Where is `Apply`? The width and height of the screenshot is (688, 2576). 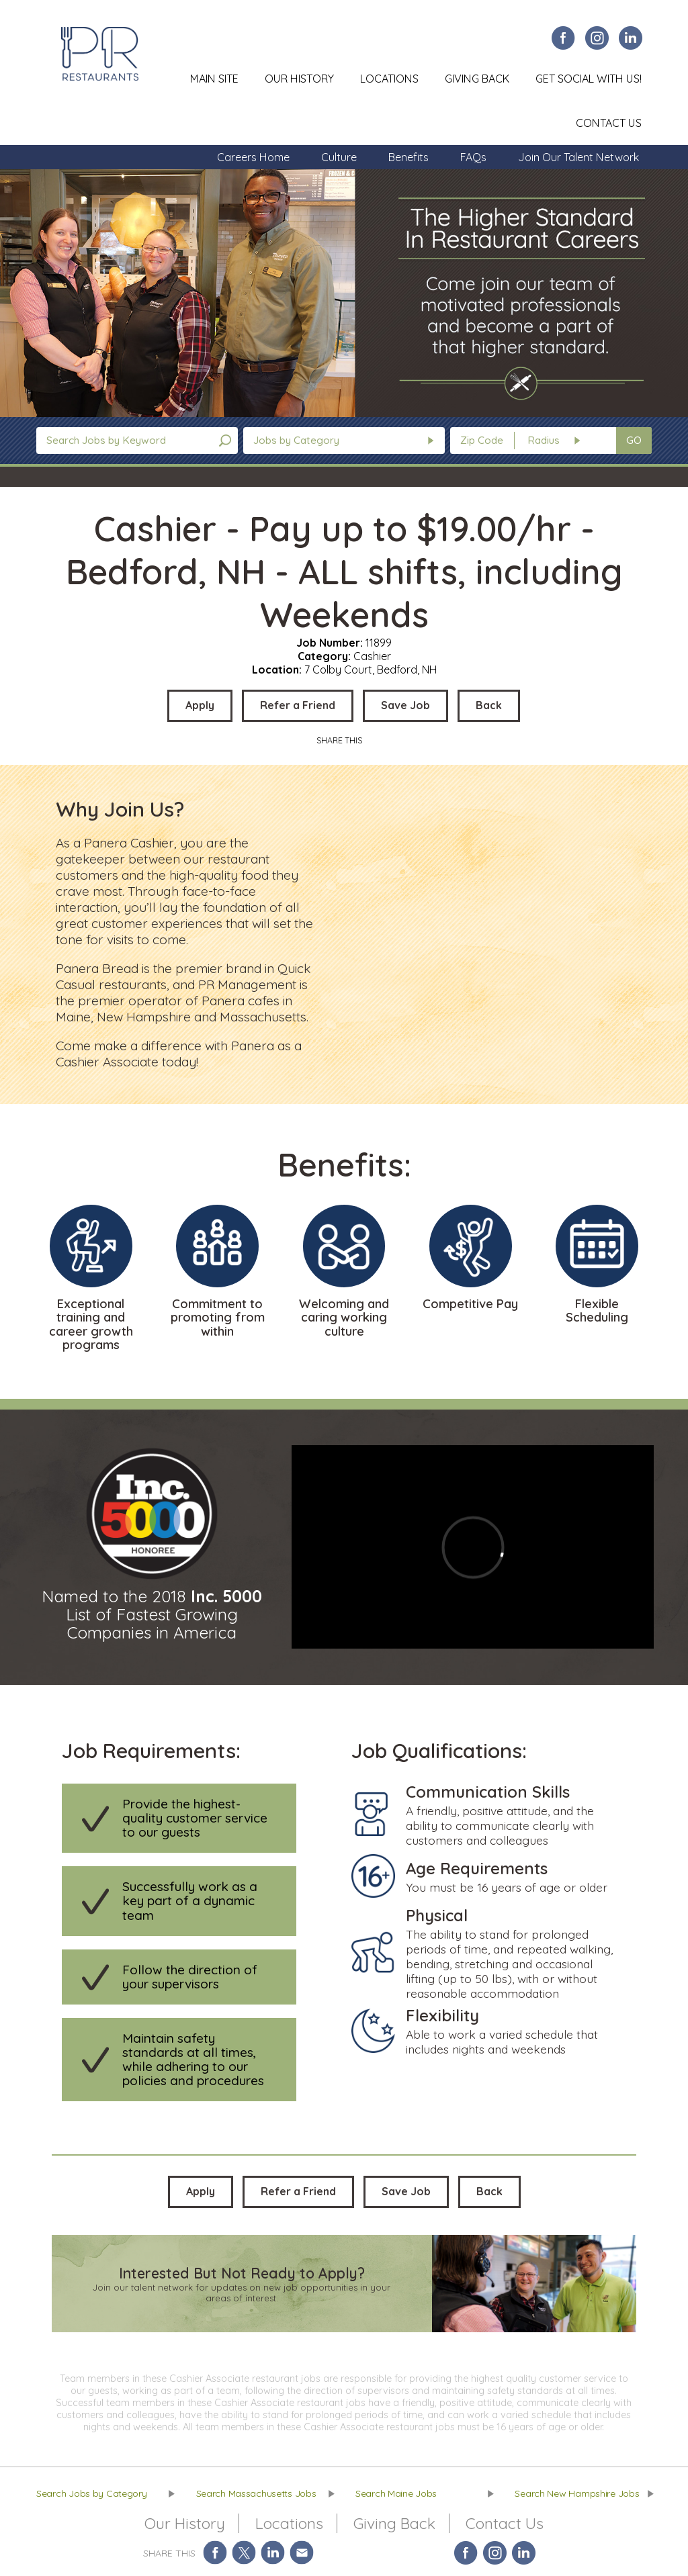 Apply is located at coordinates (199, 705).